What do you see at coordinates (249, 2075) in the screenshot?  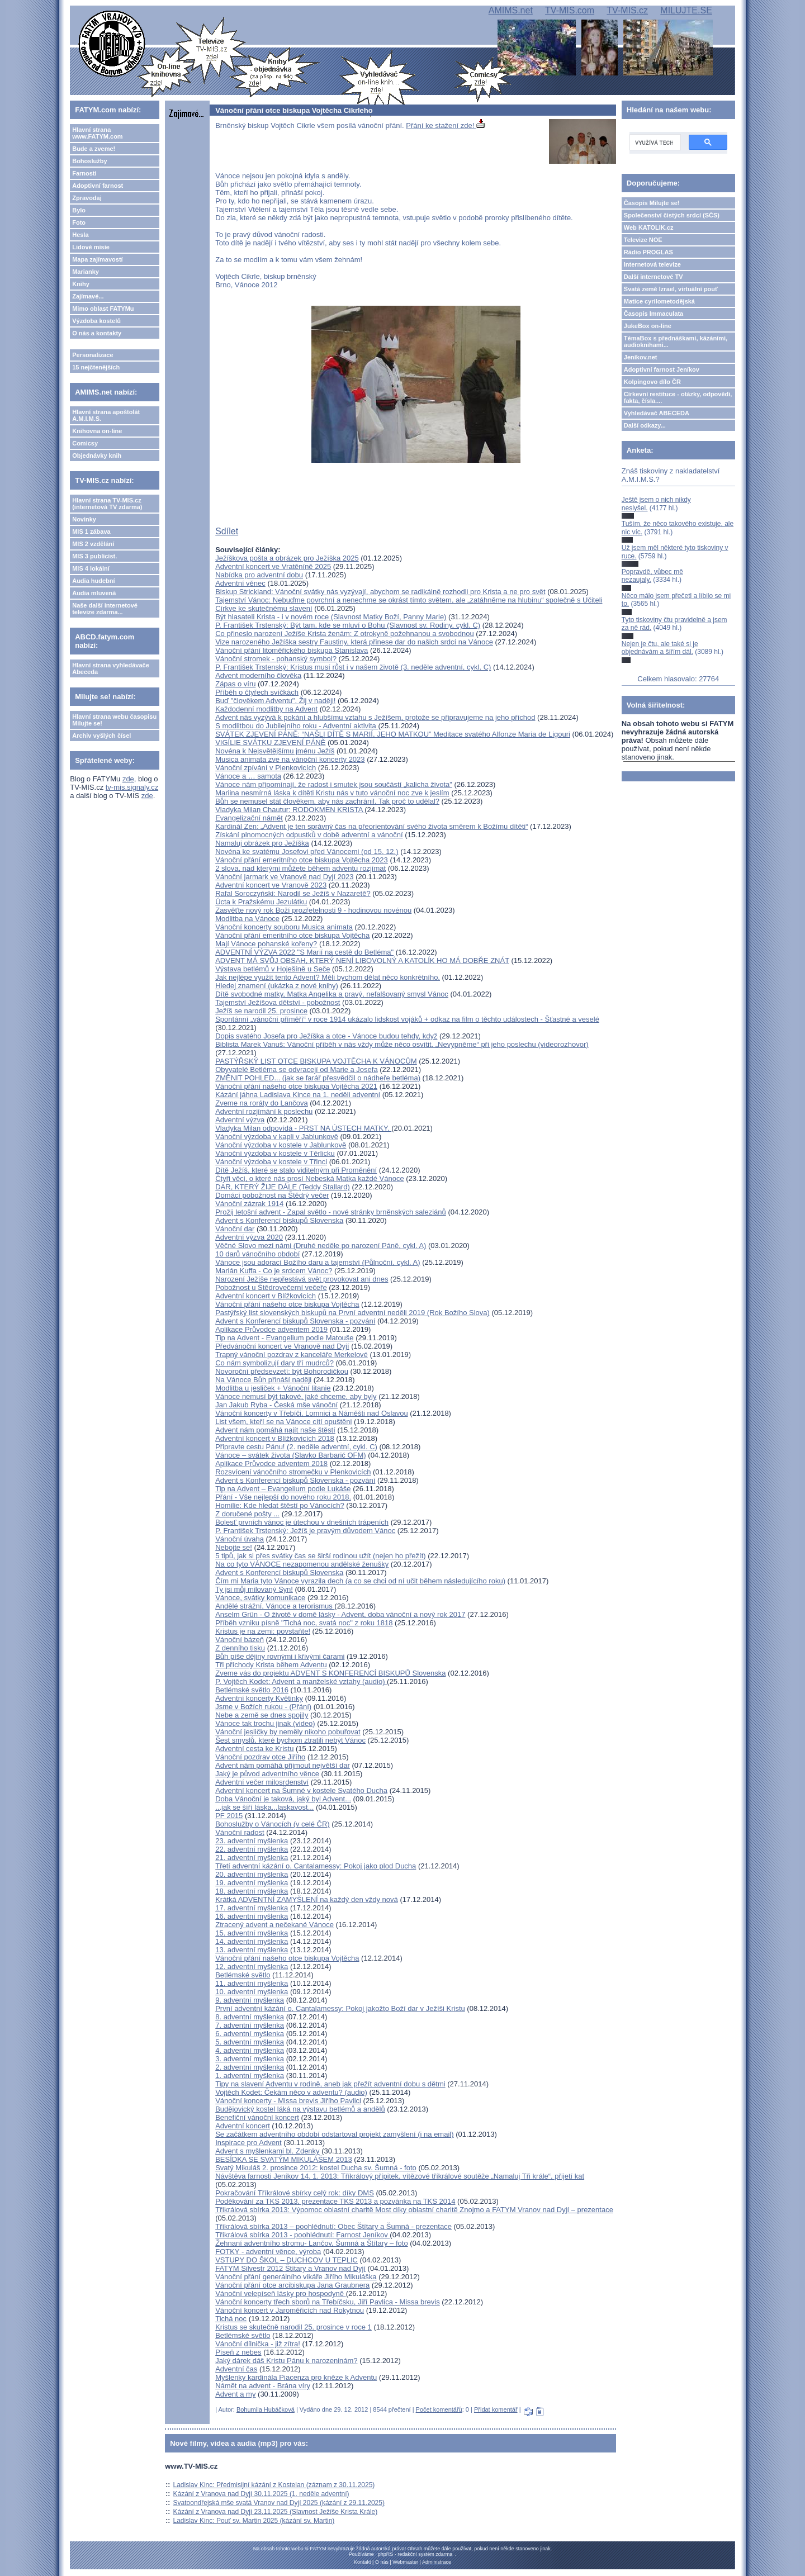 I see `1. adventní myšlenka` at bounding box center [249, 2075].